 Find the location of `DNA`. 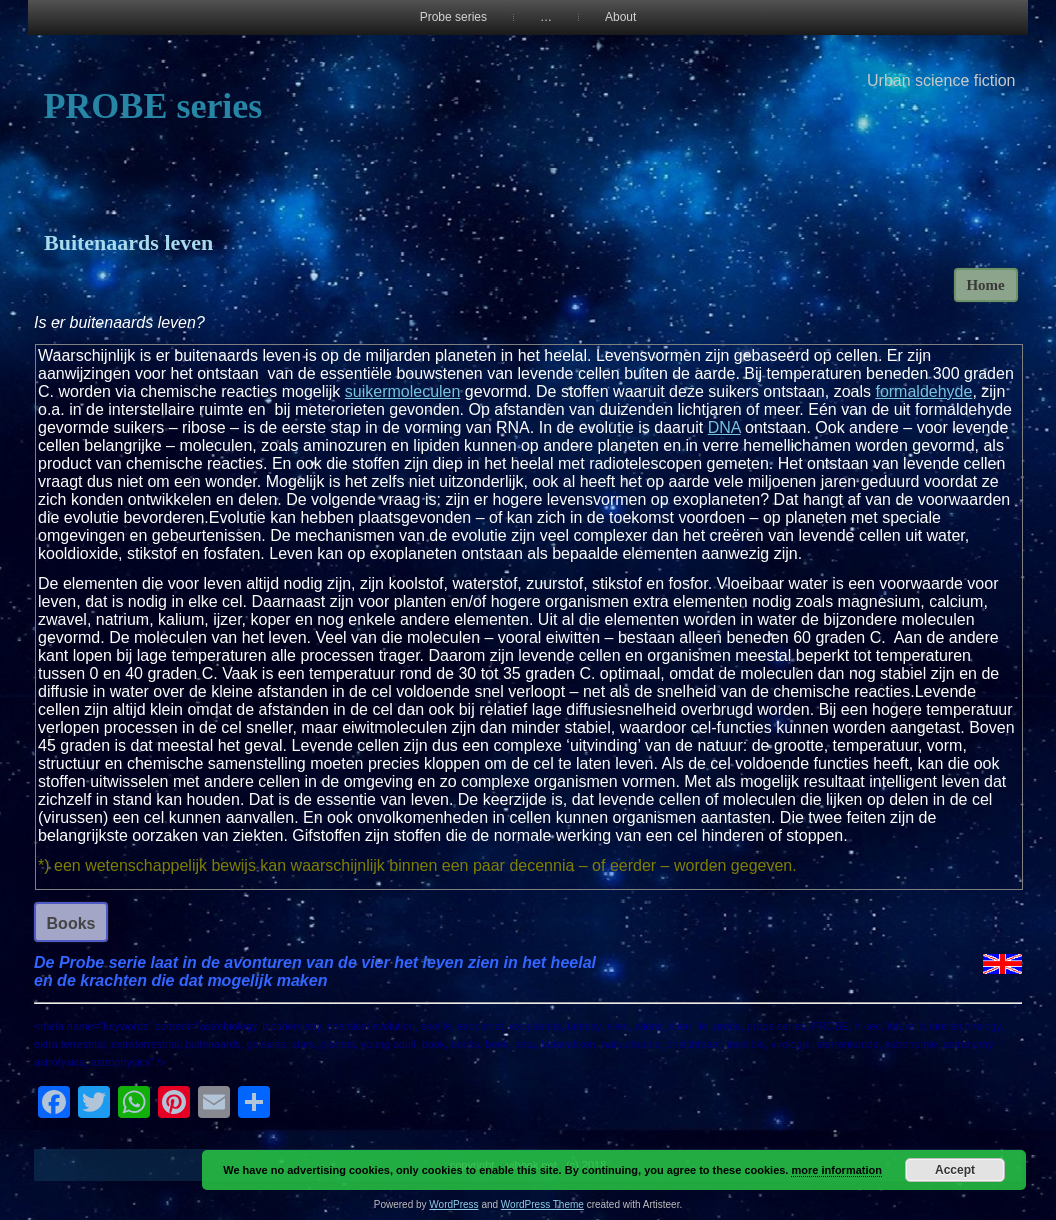

DNA is located at coordinates (724, 427).